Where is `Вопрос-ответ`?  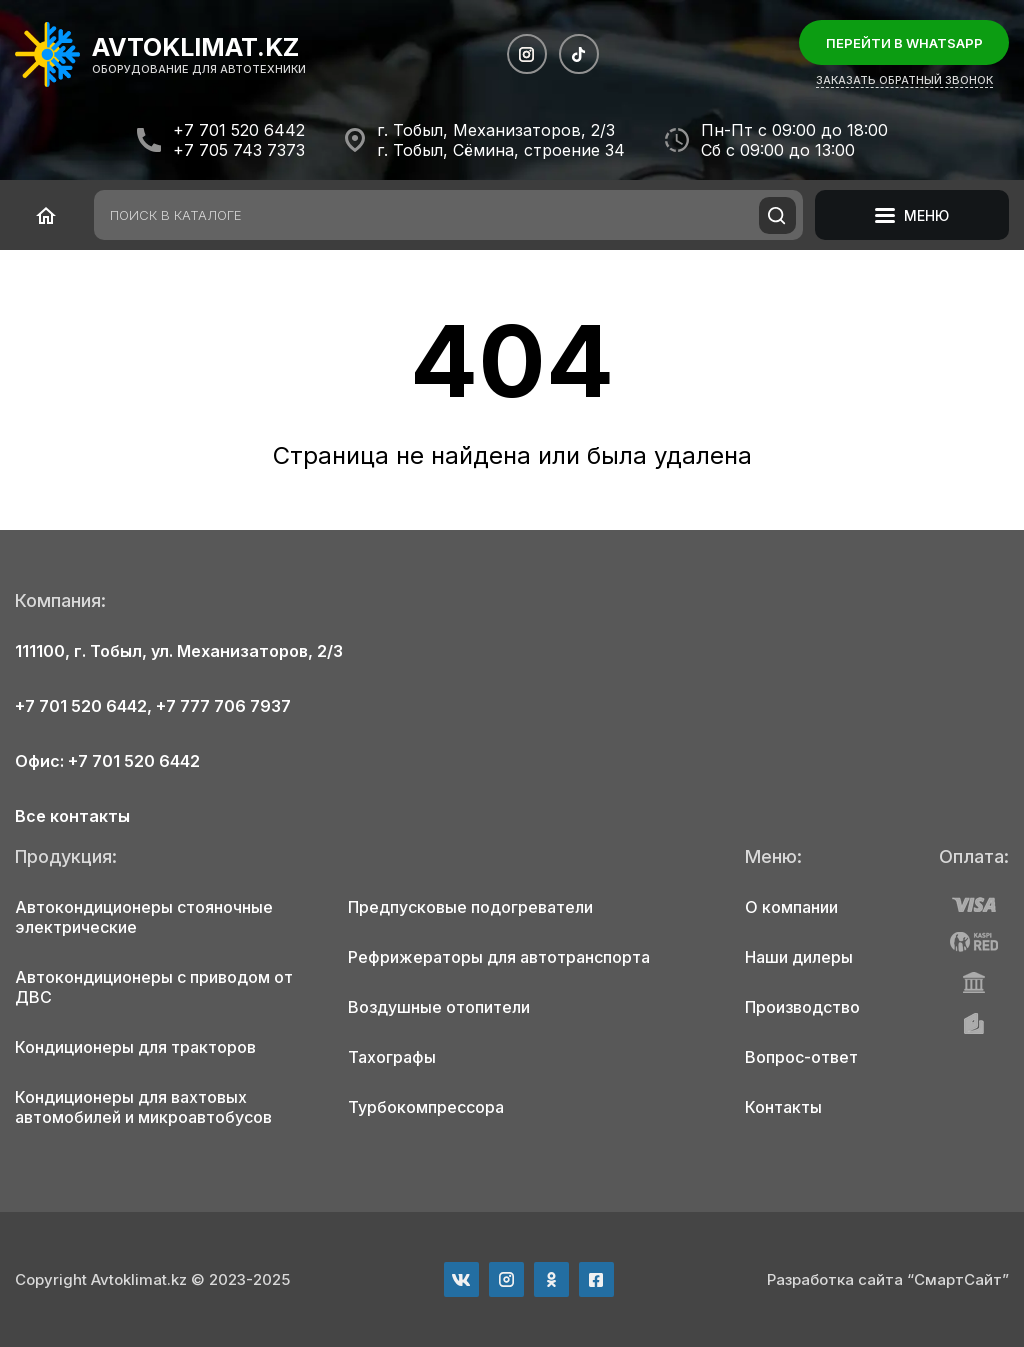
Вопрос-ответ is located at coordinates (801, 1057).